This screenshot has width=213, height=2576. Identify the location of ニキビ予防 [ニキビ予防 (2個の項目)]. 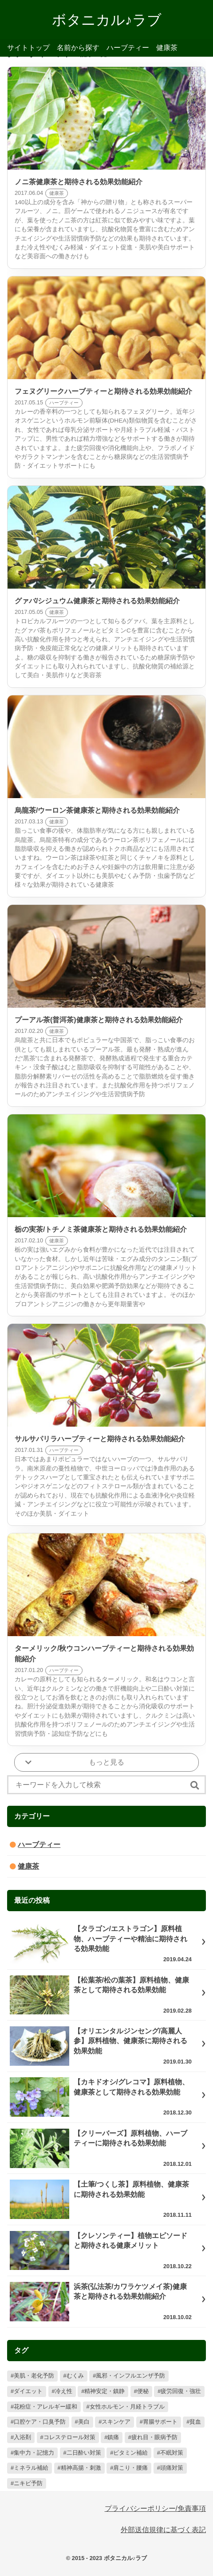
(28, 2483).